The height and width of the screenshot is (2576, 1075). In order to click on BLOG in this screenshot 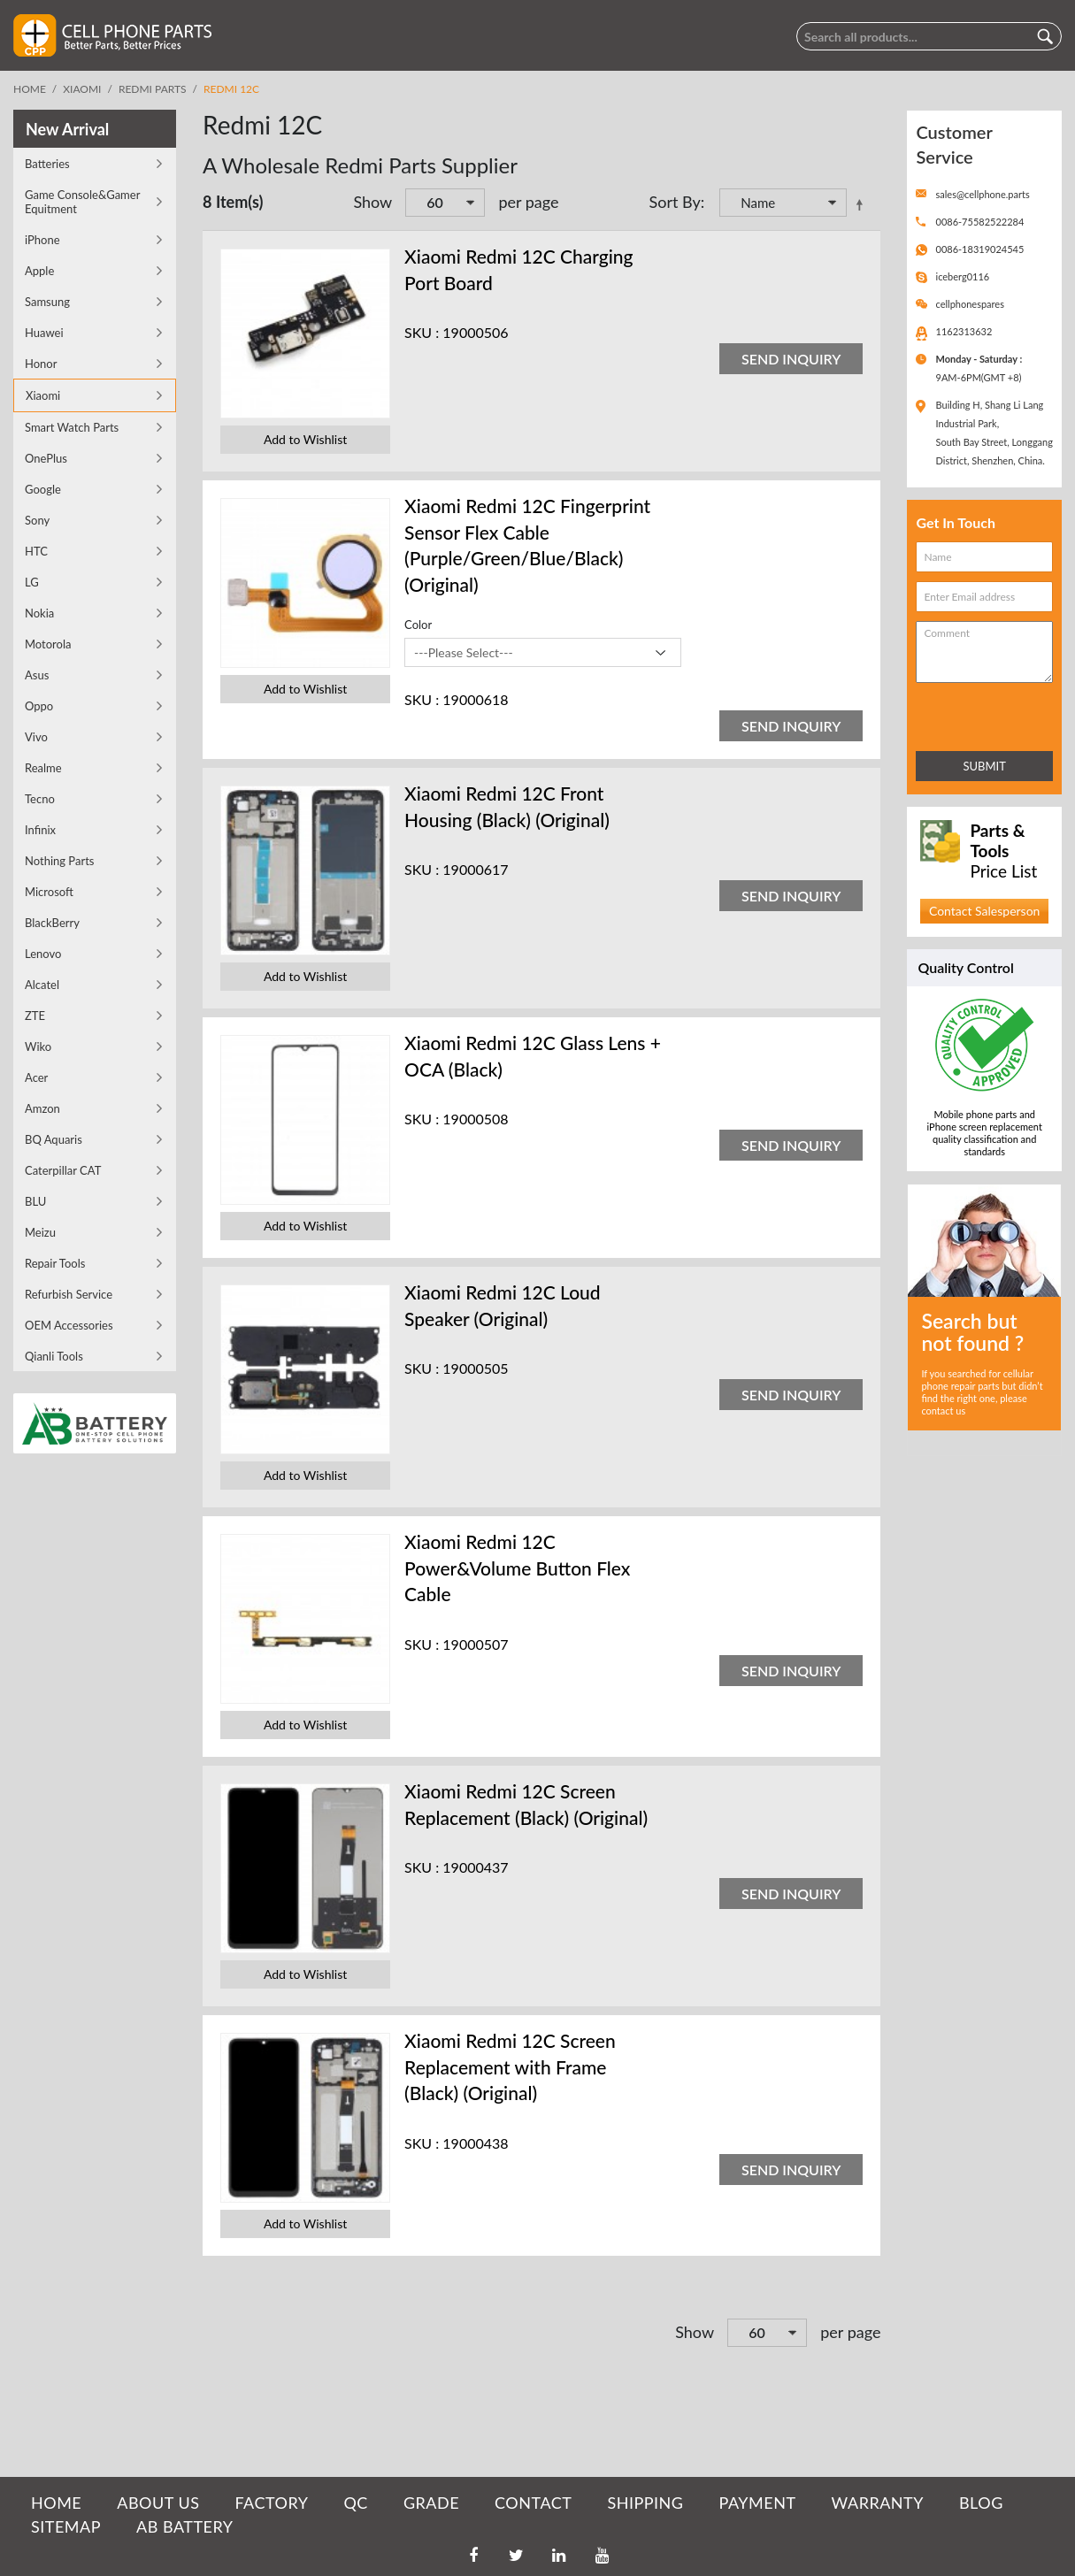, I will do `click(981, 2502)`.